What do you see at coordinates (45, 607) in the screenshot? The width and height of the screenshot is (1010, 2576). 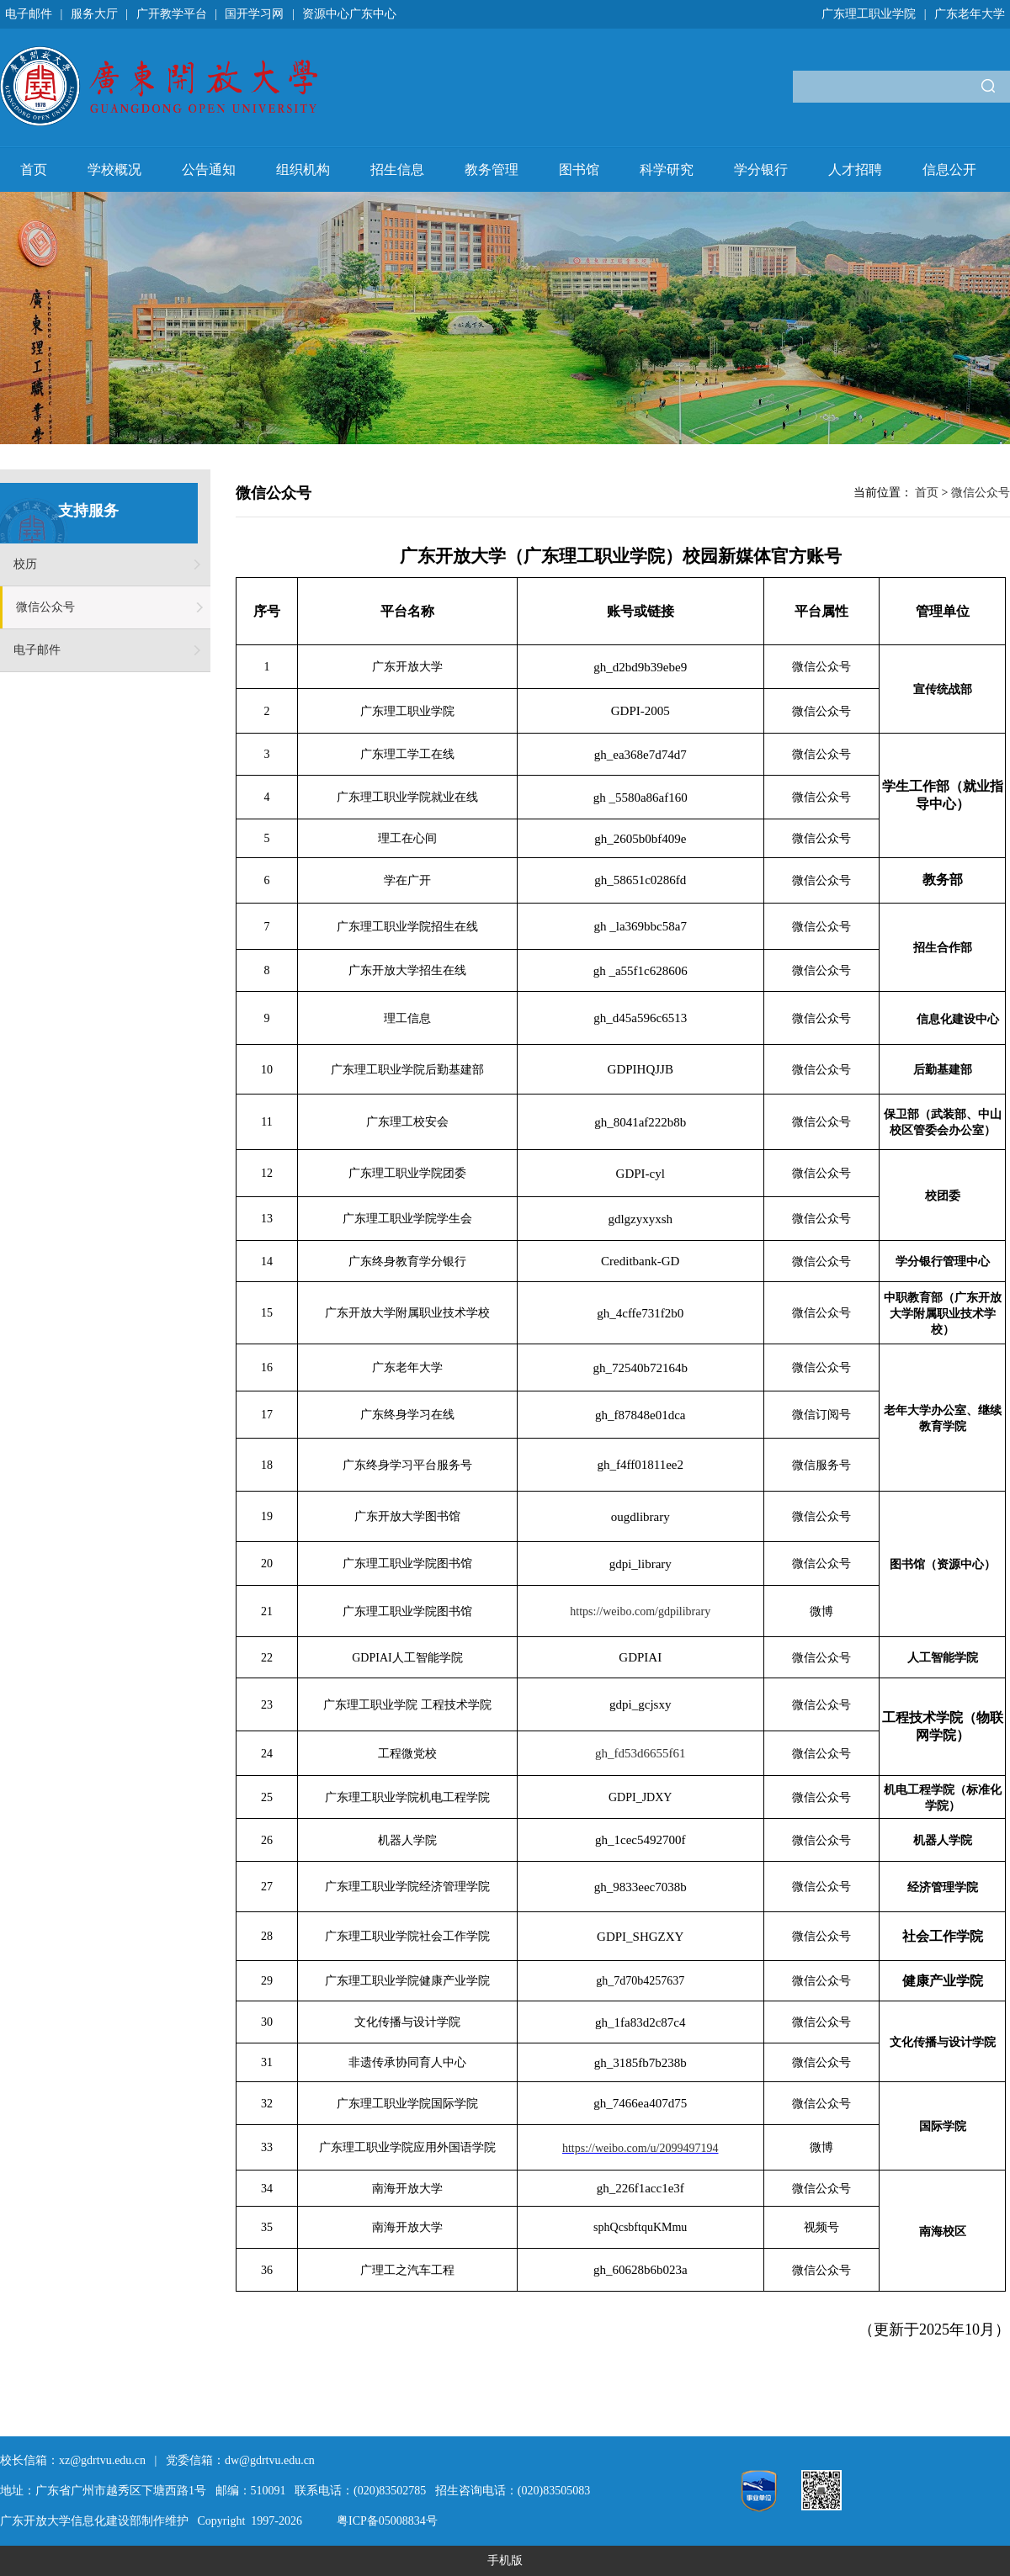 I see `微信公众号` at bounding box center [45, 607].